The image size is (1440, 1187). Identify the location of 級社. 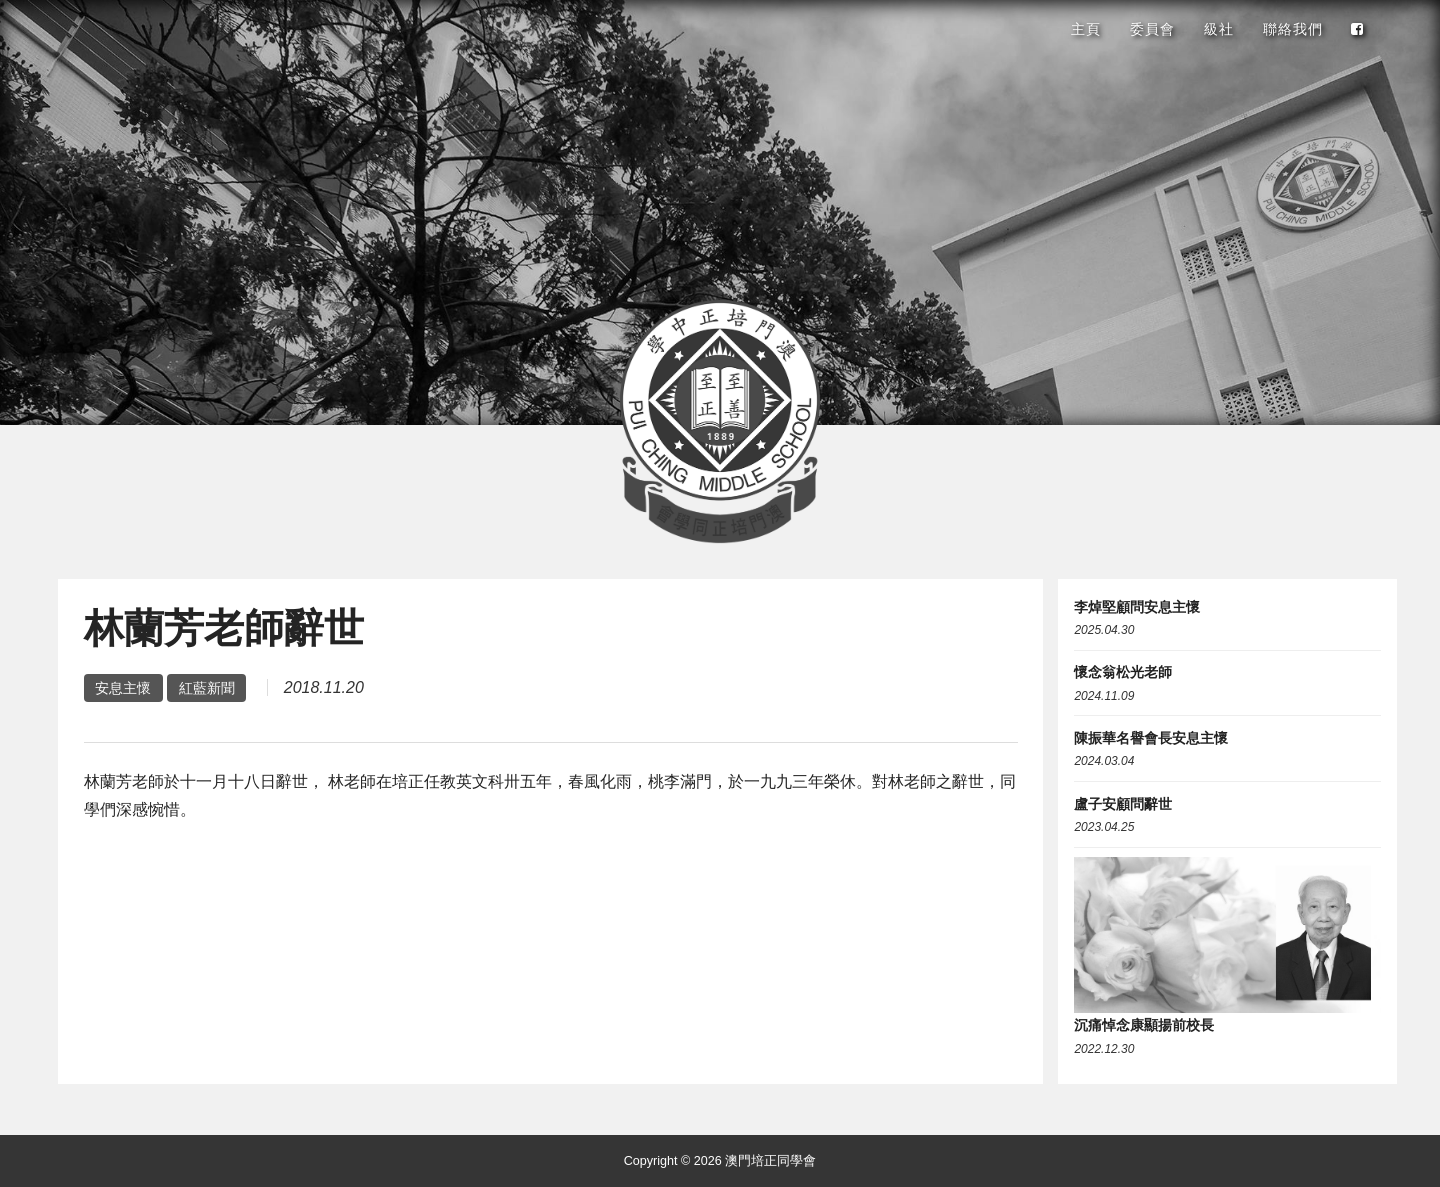
(1219, 29).